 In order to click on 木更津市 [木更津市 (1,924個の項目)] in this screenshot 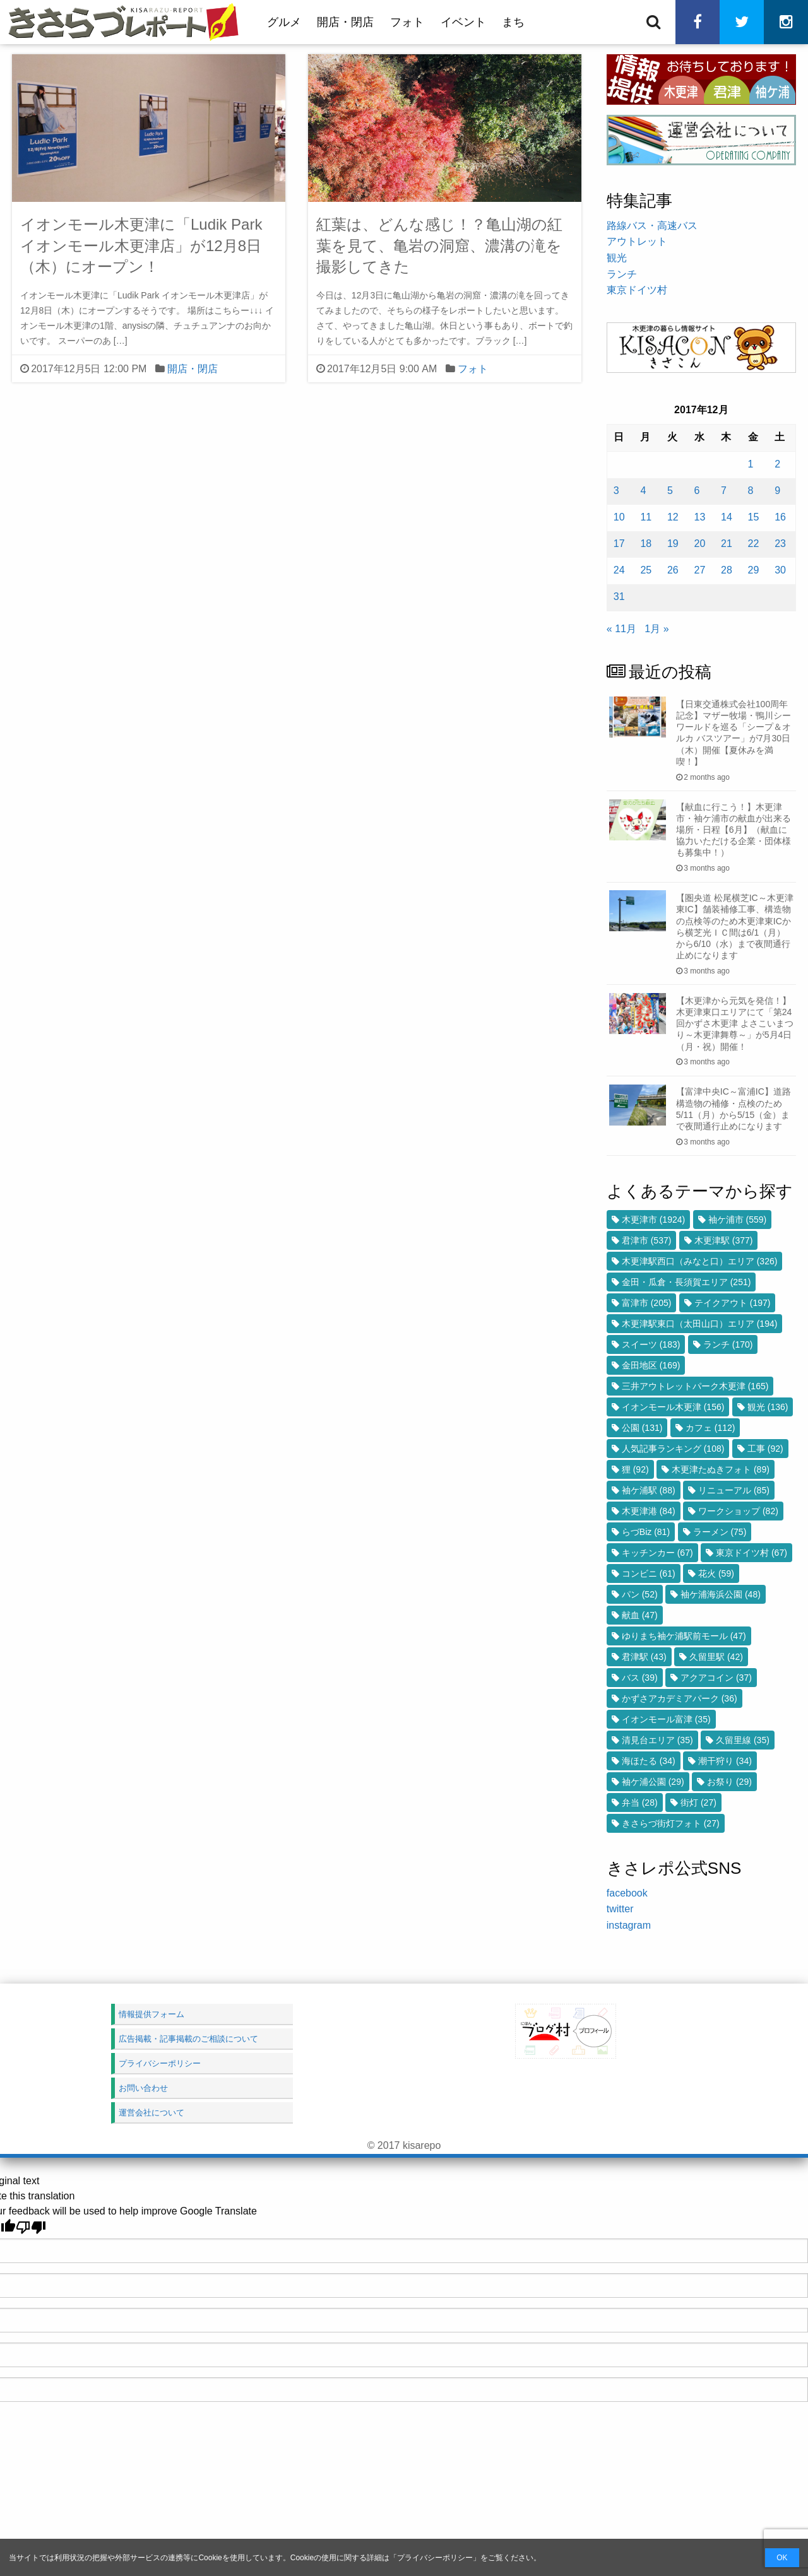, I will do `click(653, 1219)`.